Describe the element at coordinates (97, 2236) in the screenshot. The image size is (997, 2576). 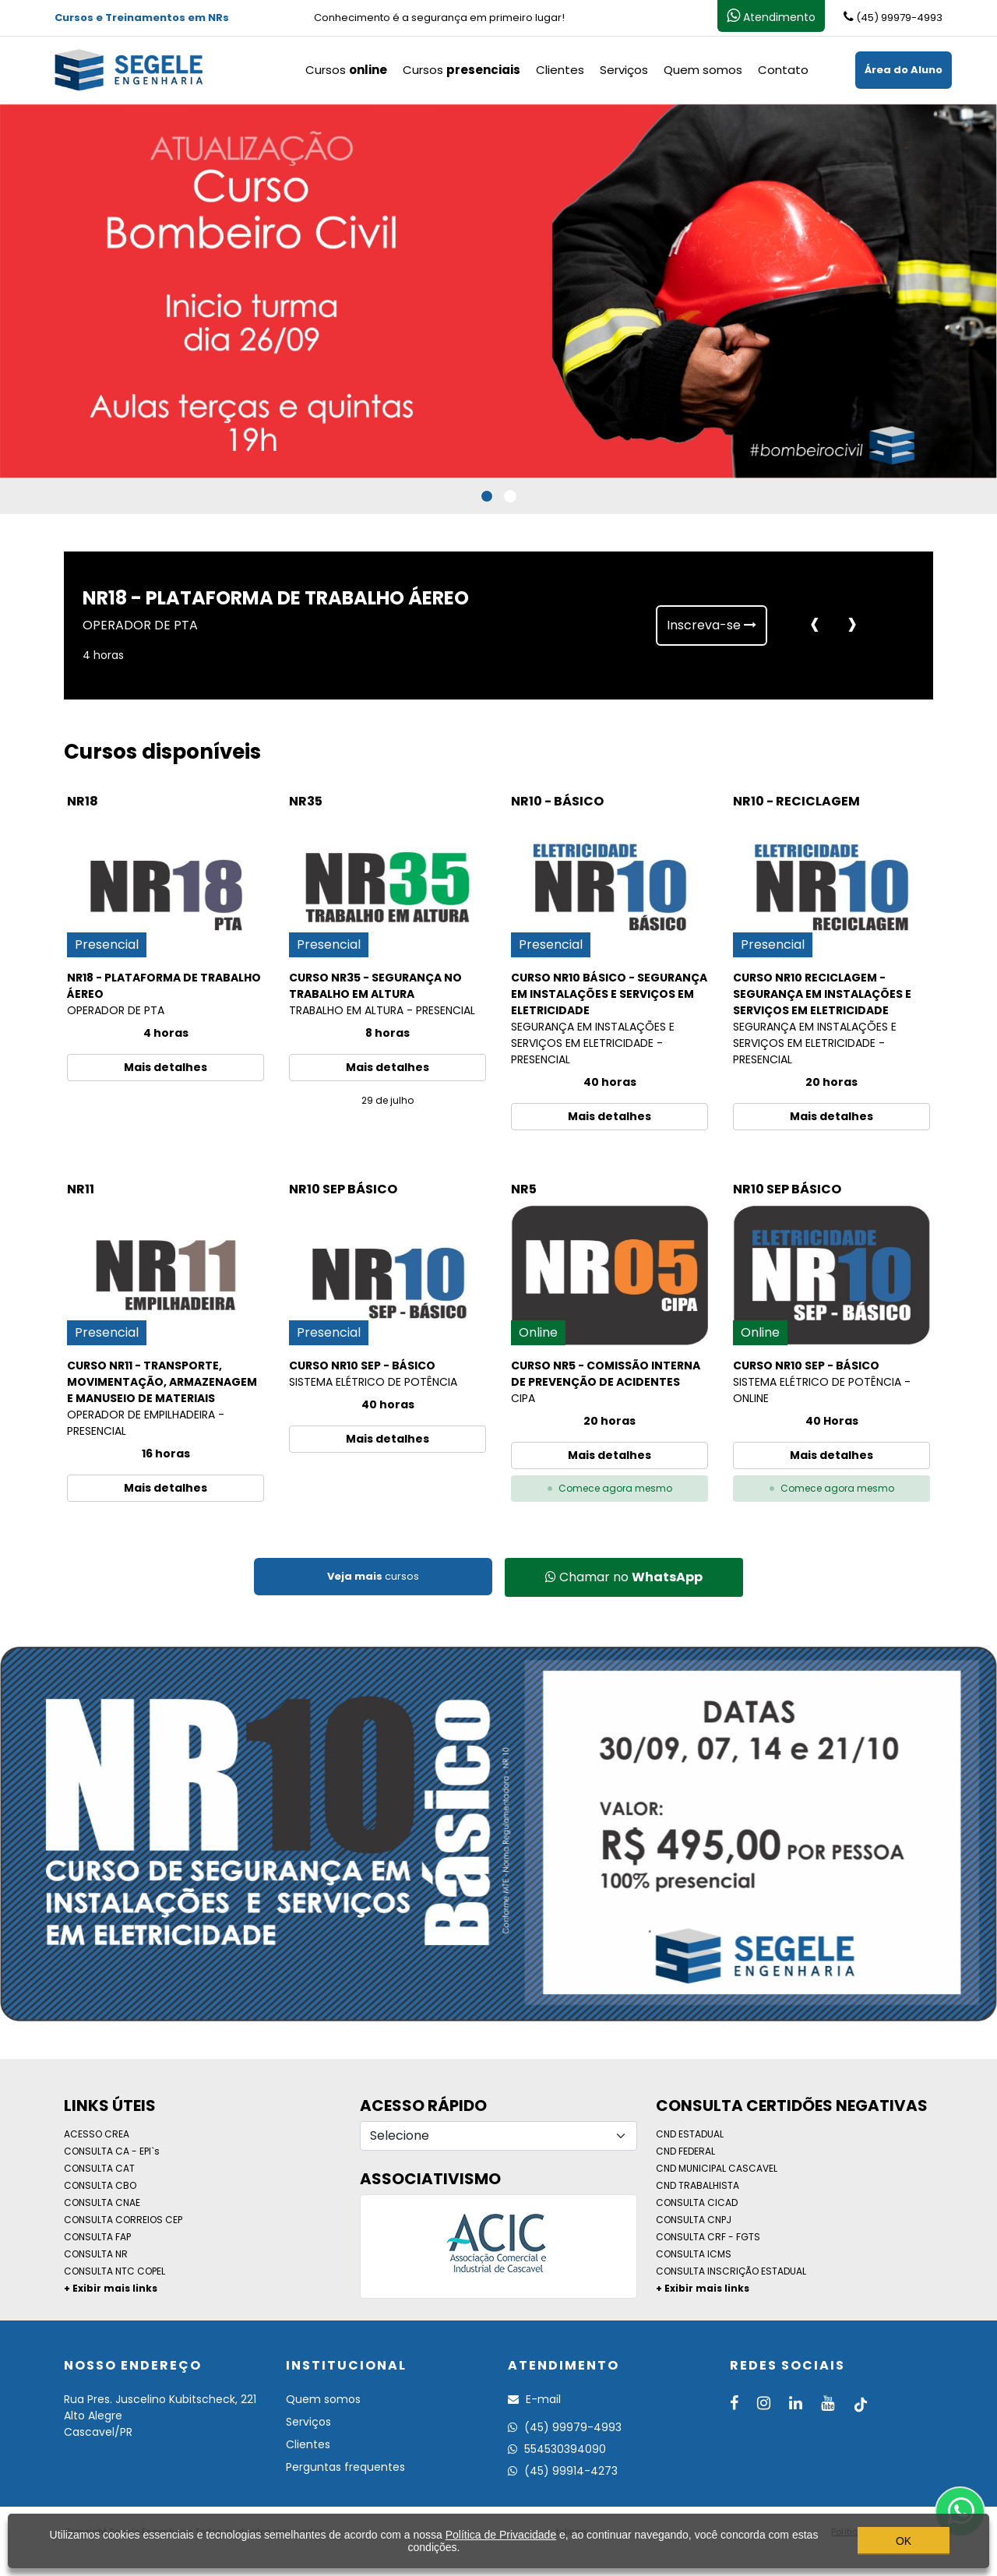
I see `CONSULTA FAP` at that location.